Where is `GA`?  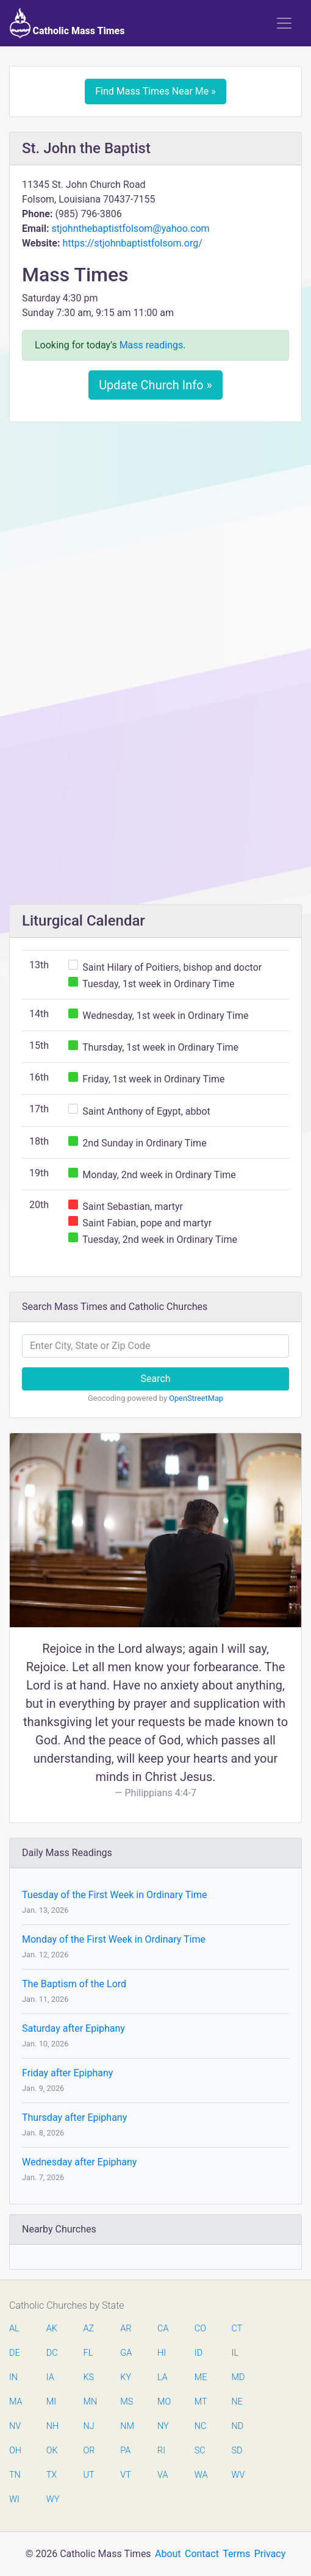
GA is located at coordinates (126, 2353).